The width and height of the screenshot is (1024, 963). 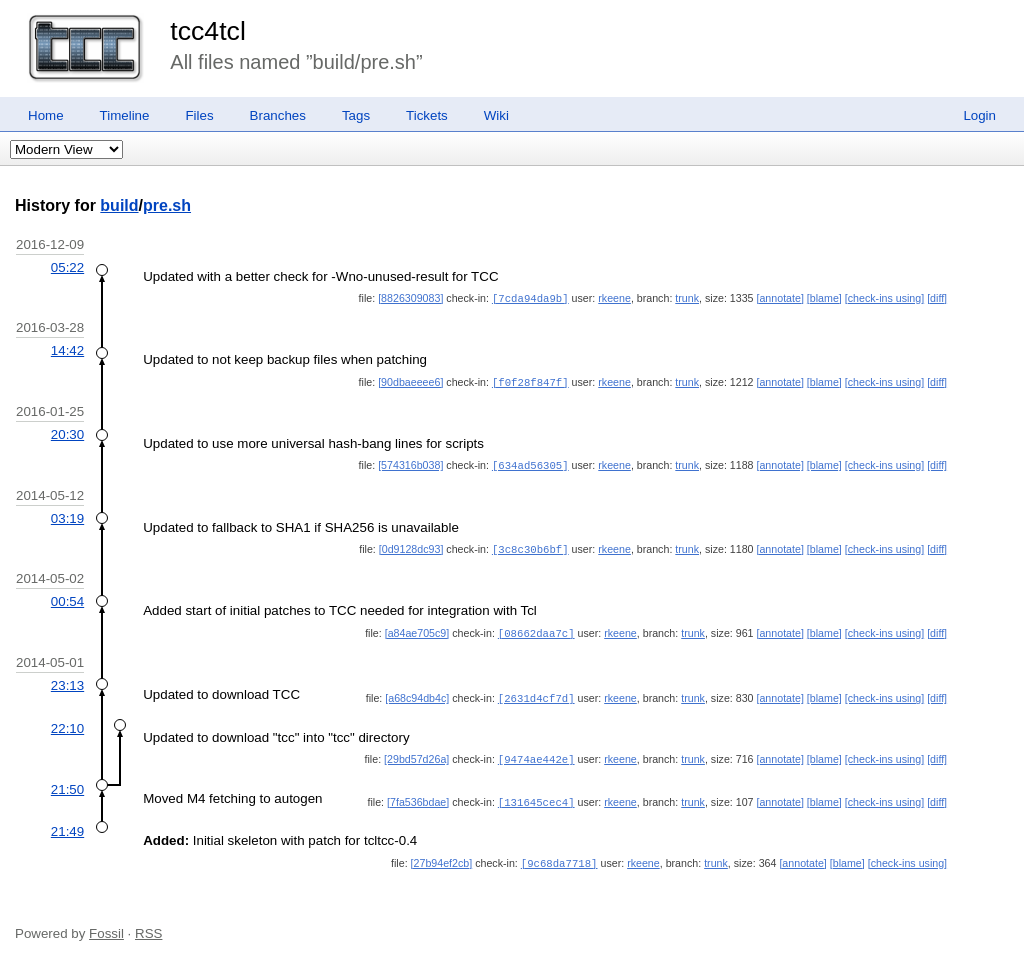 What do you see at coordinates (530, 298) in the screenshot?
I see `[7cda94da9b]` at bounding box center [530, 298].